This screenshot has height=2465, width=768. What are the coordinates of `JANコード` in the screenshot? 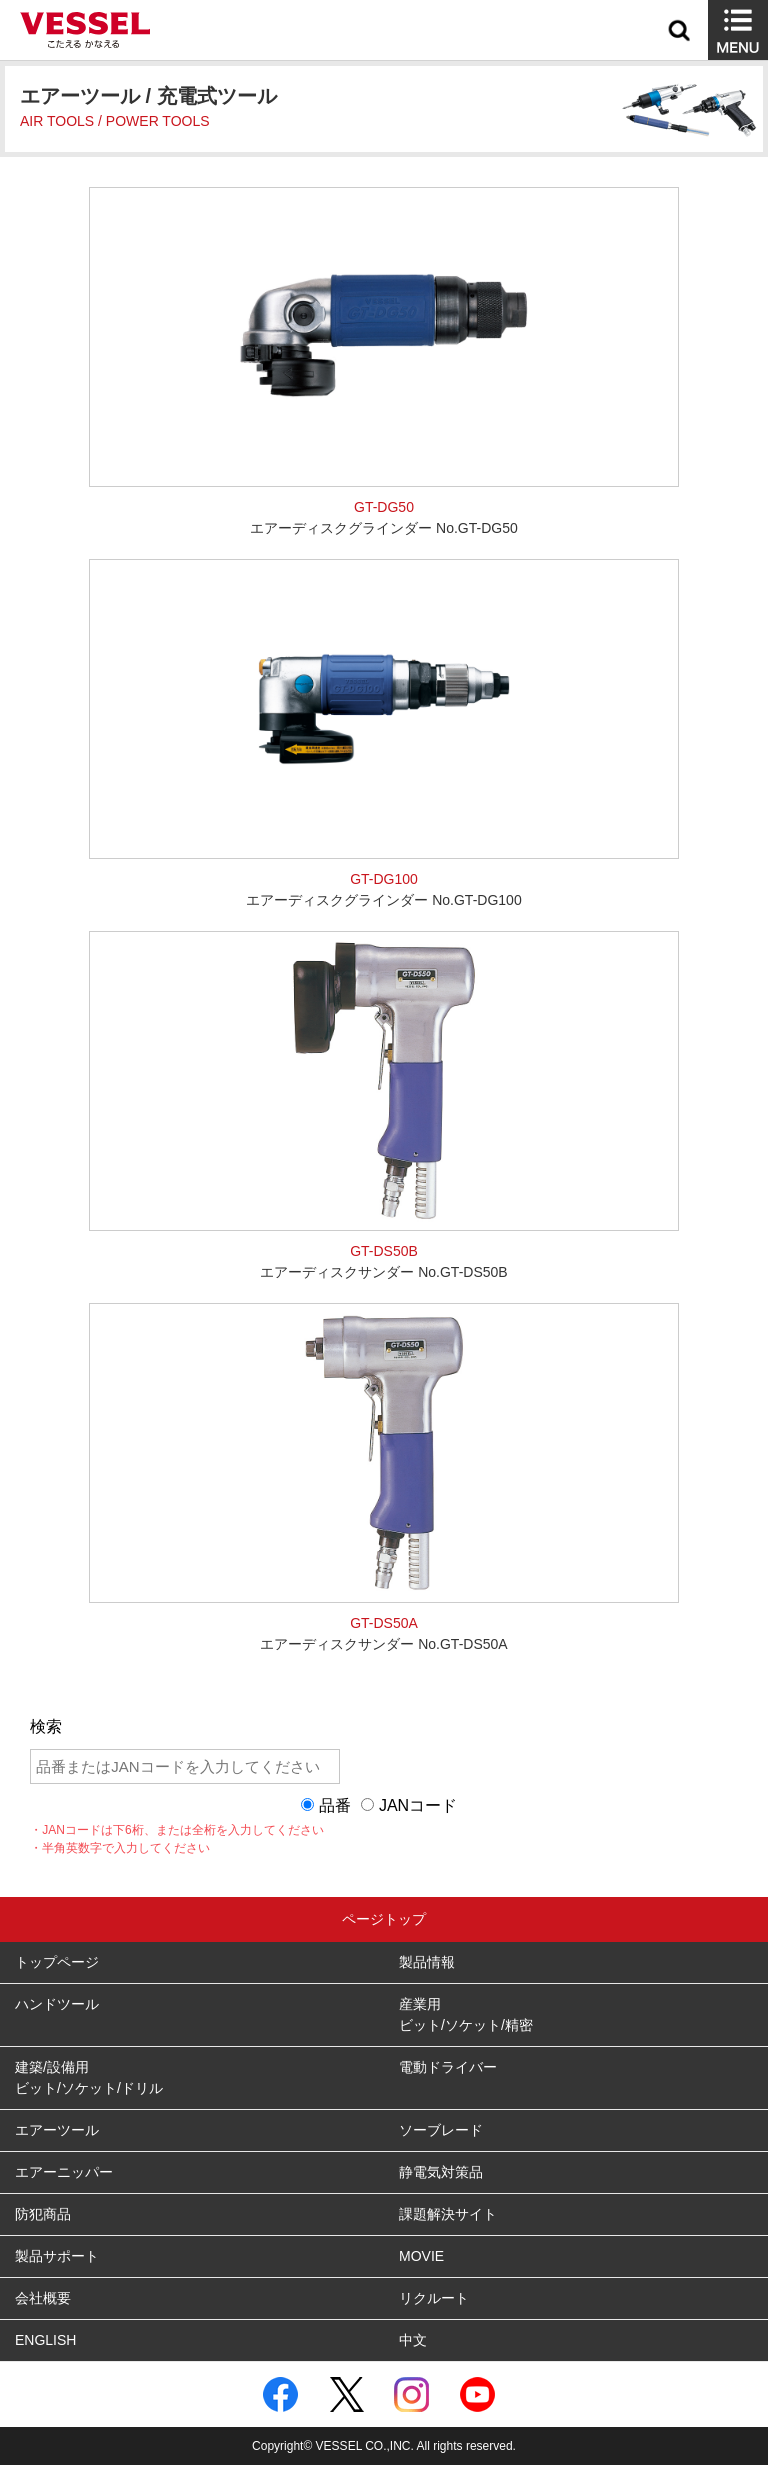 It's located at (418, 1805).